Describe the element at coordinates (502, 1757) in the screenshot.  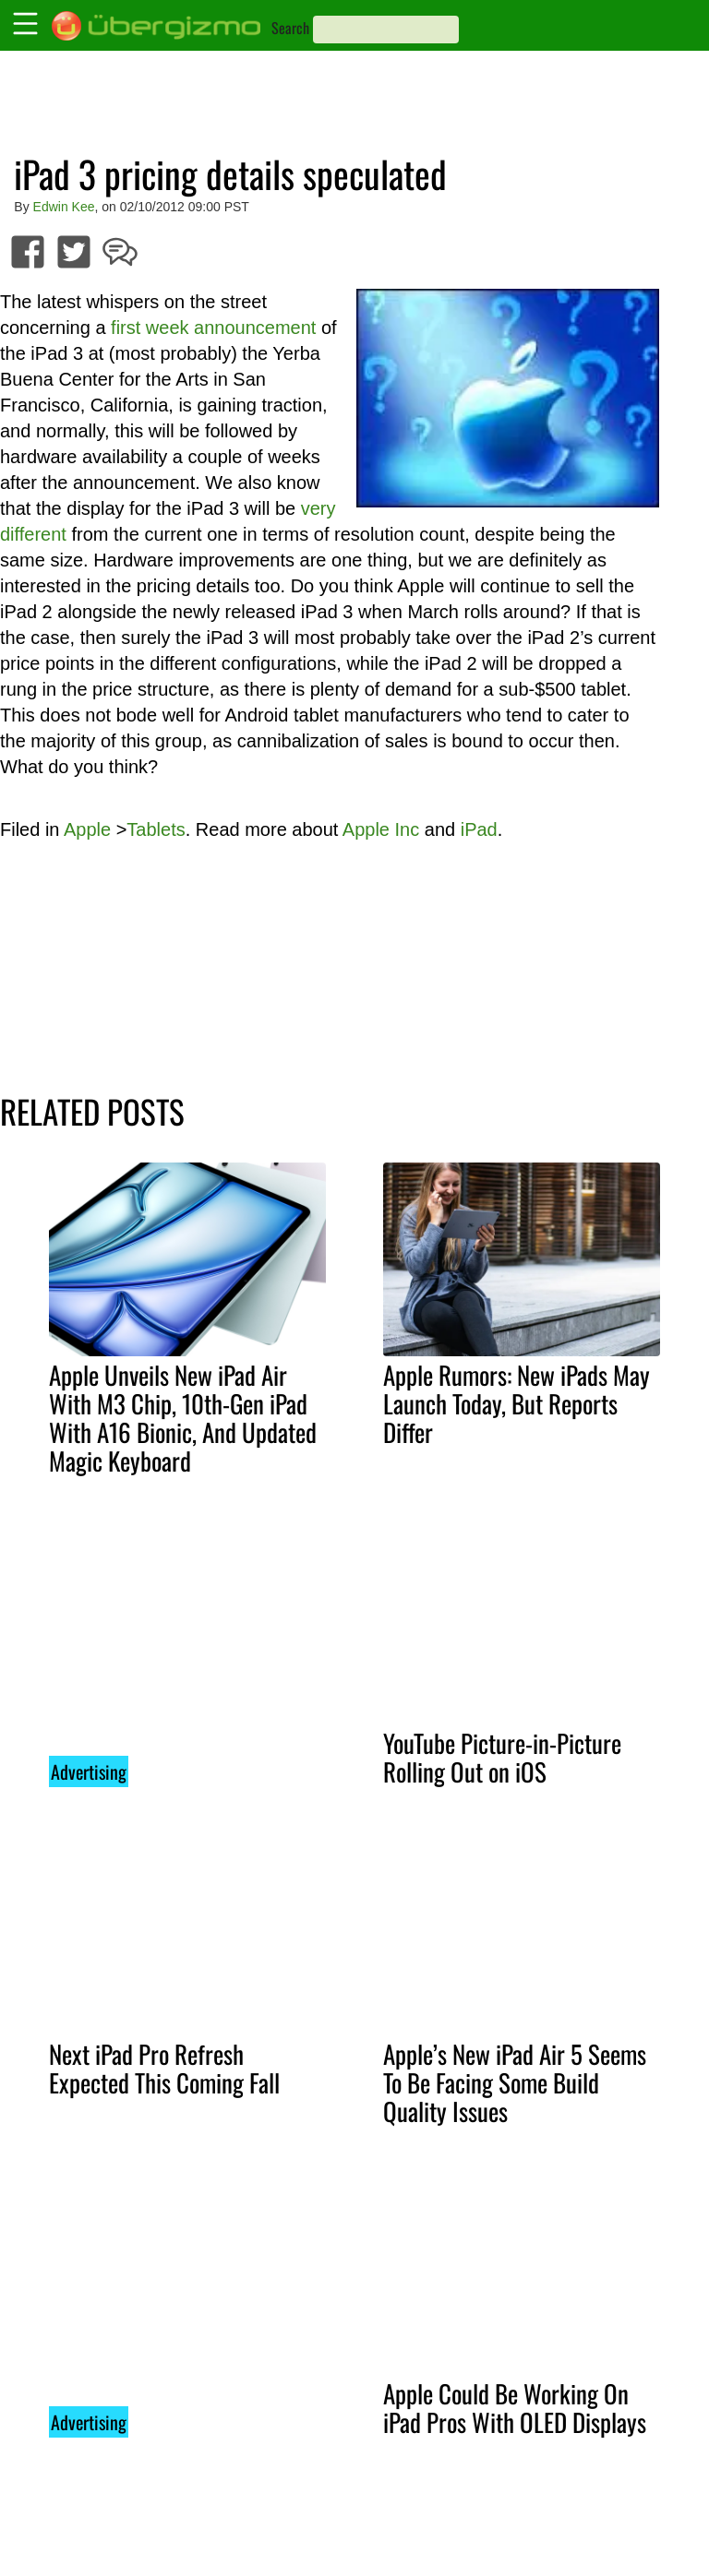
I see `YouTube Picture-in-Picture Rolling Out on iOS` at that location.